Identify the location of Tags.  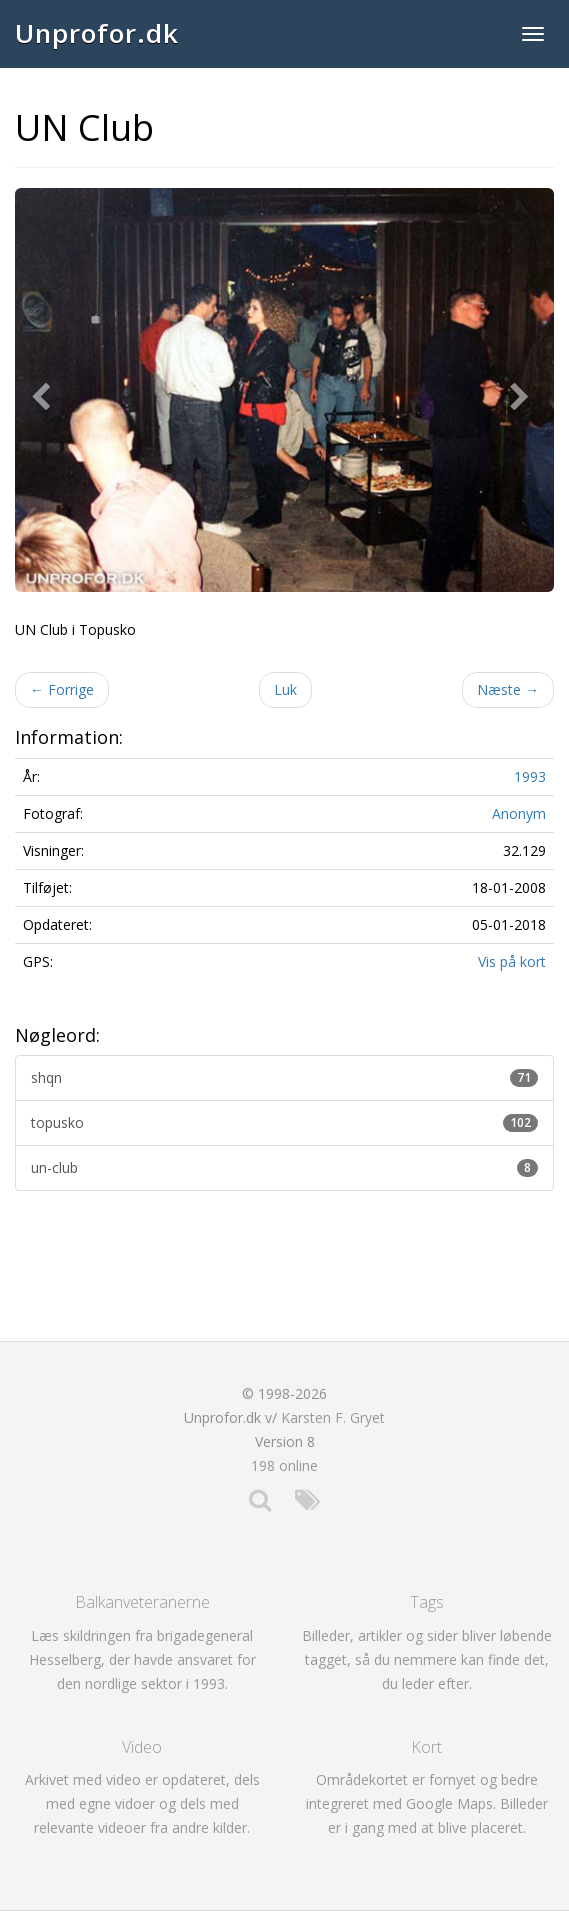
(427, 1602).